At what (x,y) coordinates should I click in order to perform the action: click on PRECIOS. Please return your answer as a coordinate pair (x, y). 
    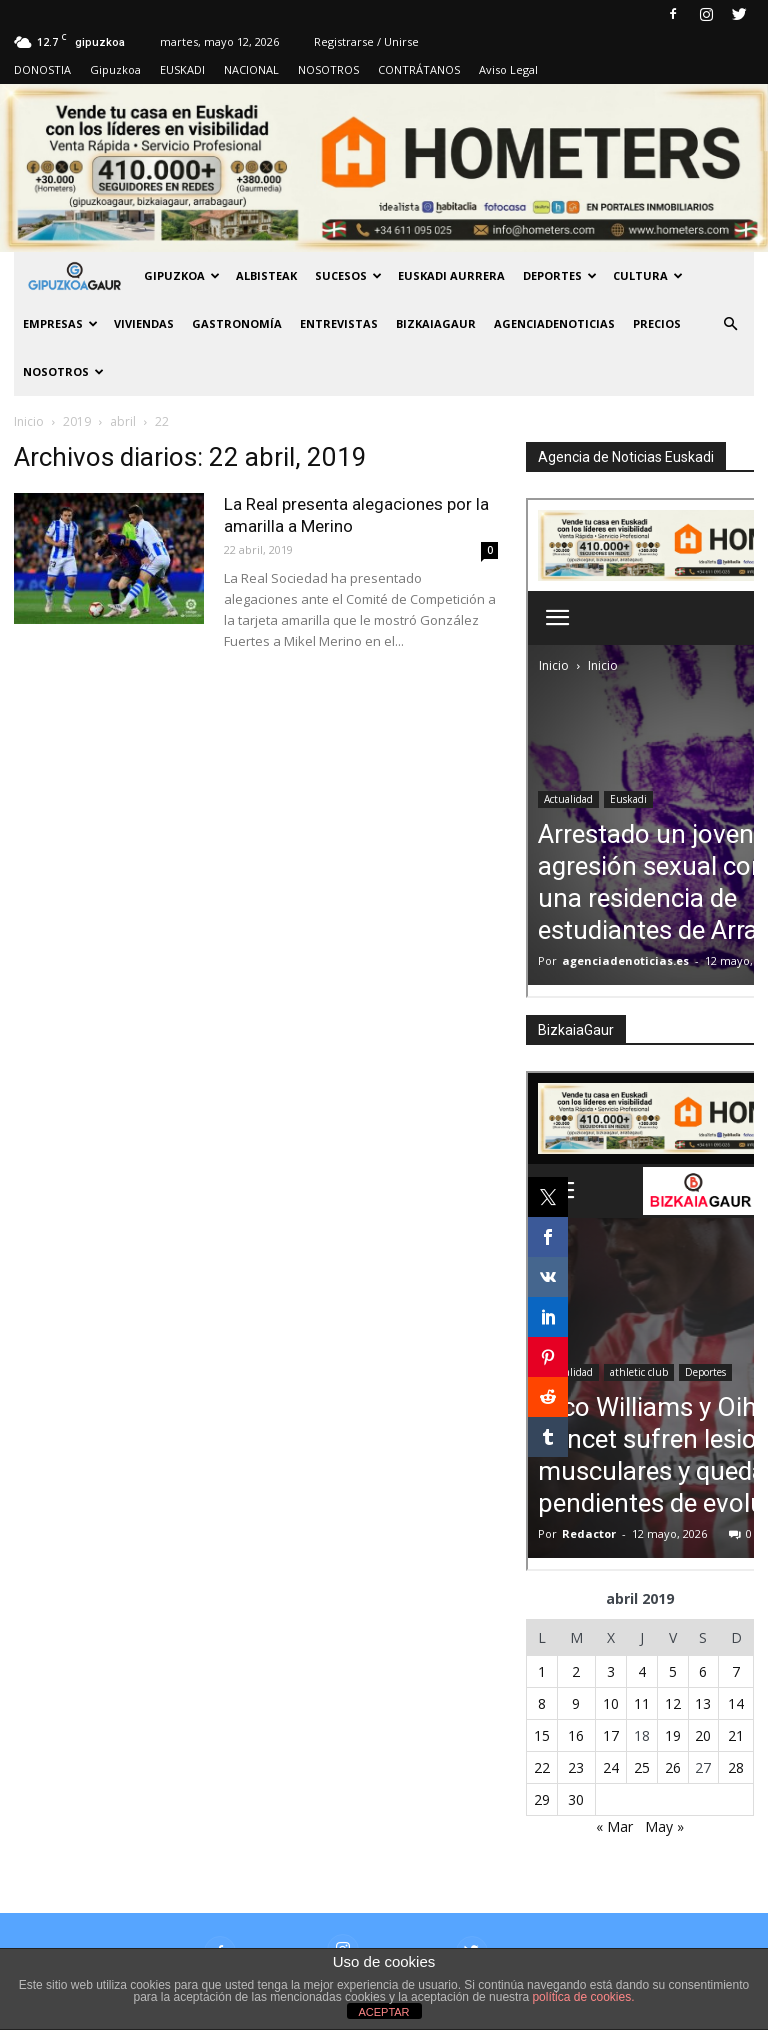
    Looking at the image, I should click on (657, 323).